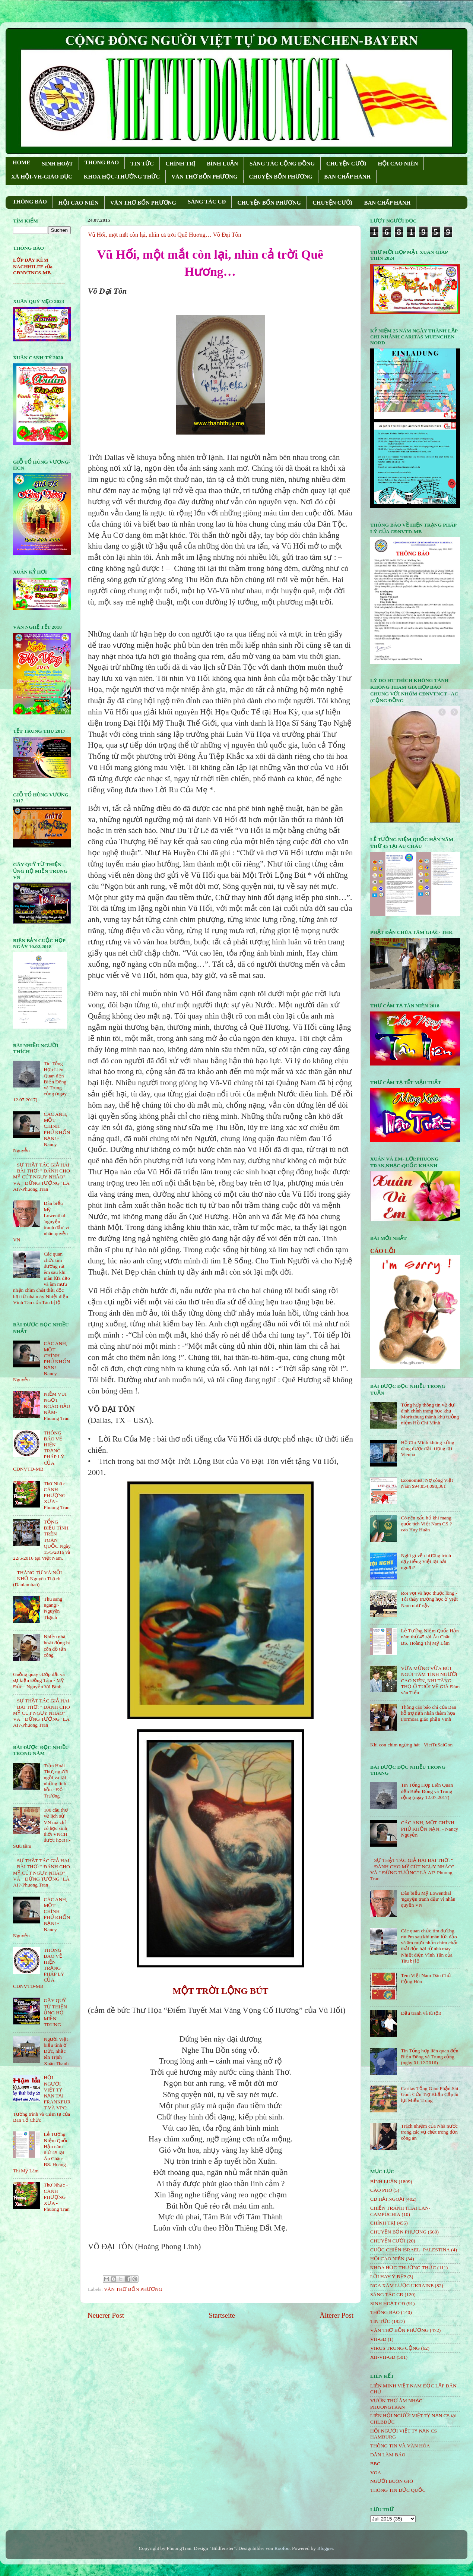 This screenshot has width=473, height=2576. I want to click on SÁNG TÁC CỘNG ÐỒNG, so click(282, 164).